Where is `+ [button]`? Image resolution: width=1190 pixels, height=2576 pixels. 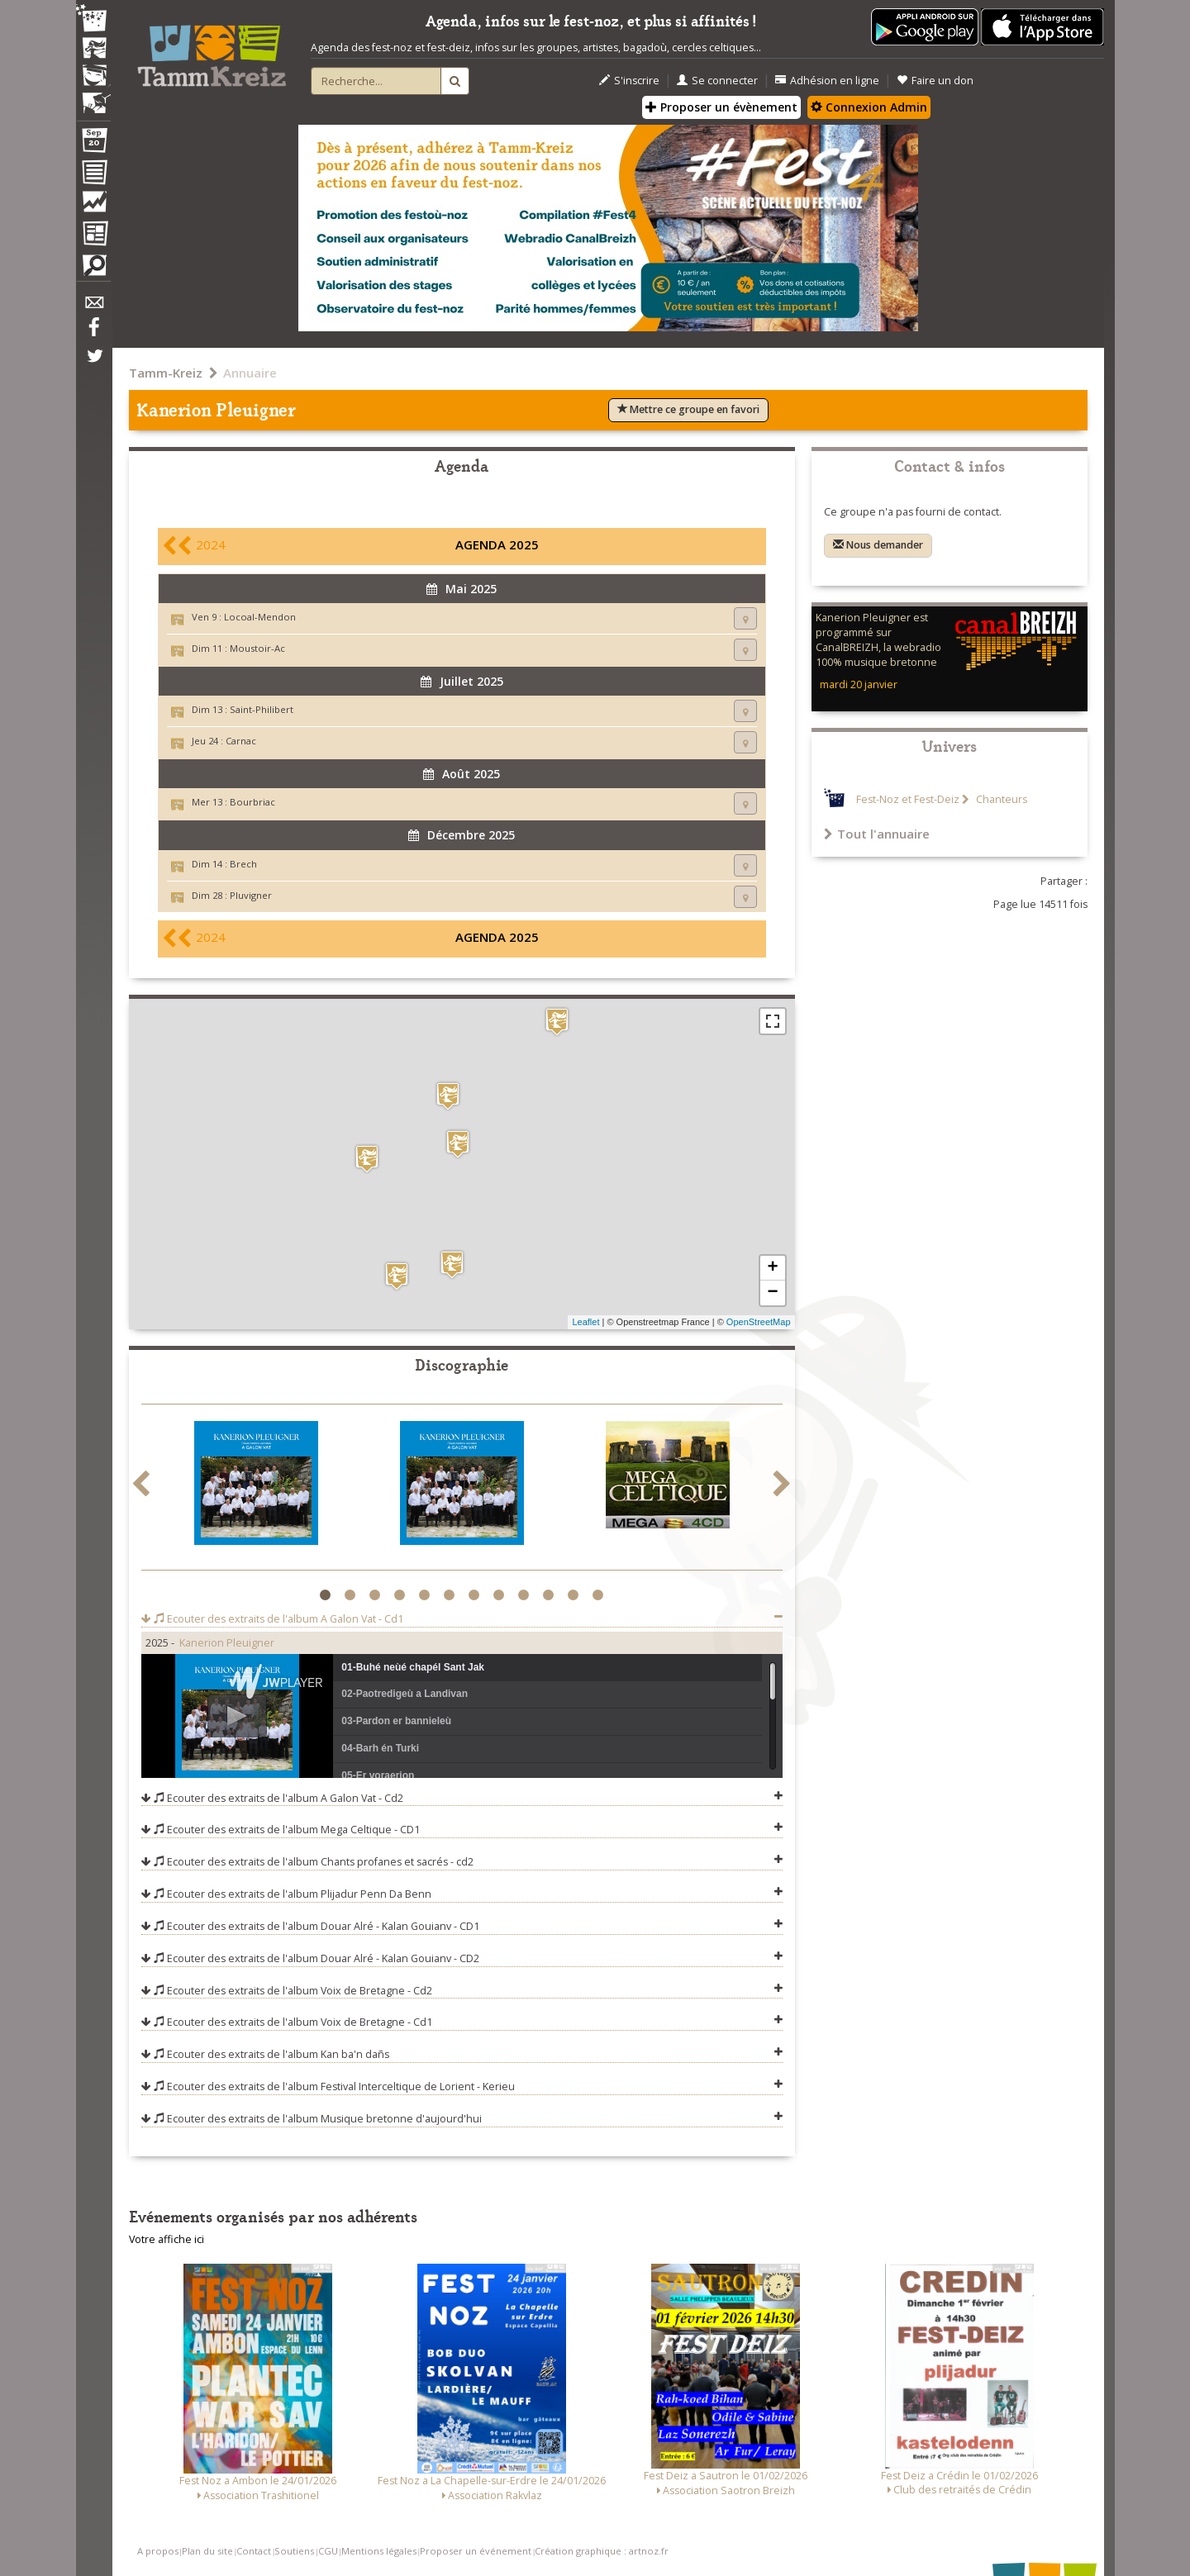
+ [button] is located at coordinates (772, 1268).